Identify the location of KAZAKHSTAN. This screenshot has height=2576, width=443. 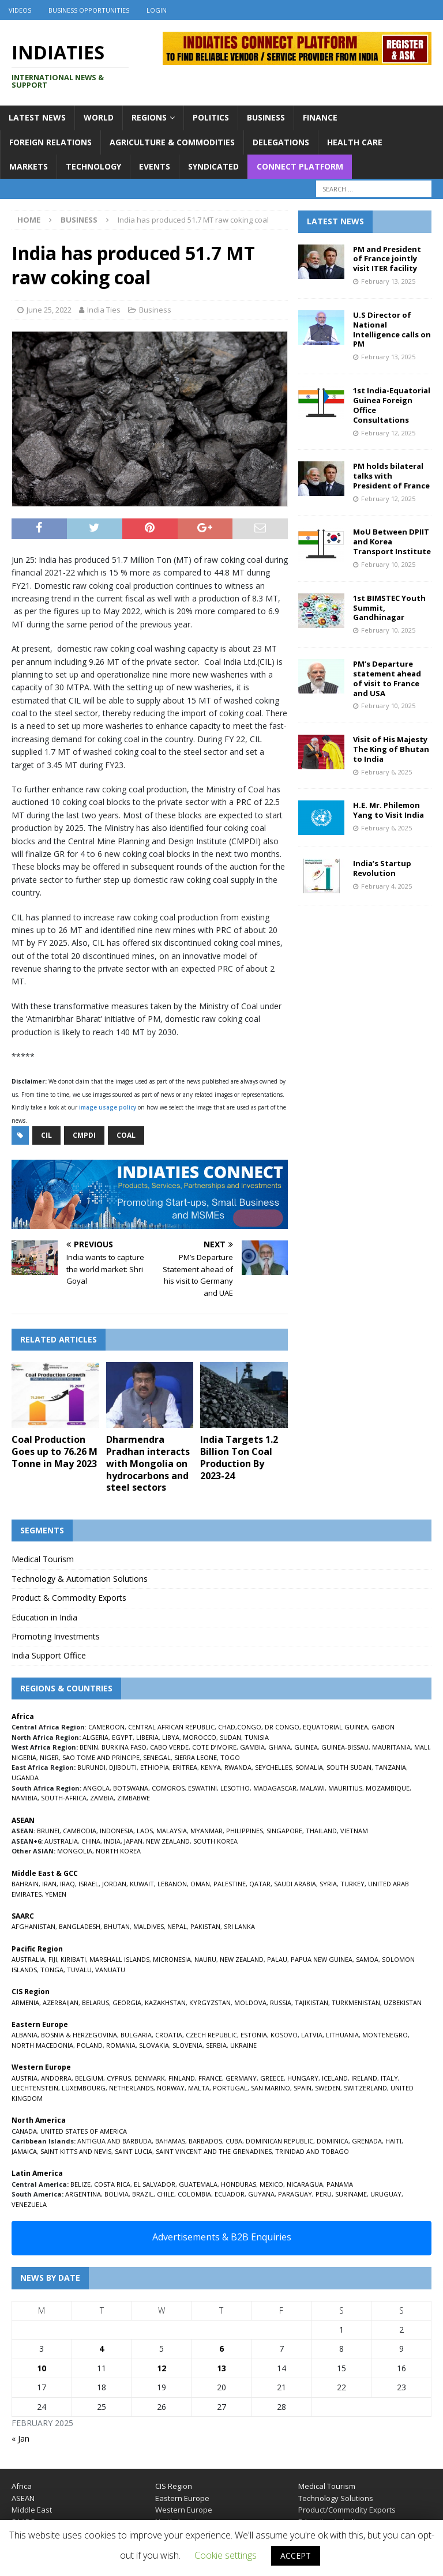
(165, 2002).